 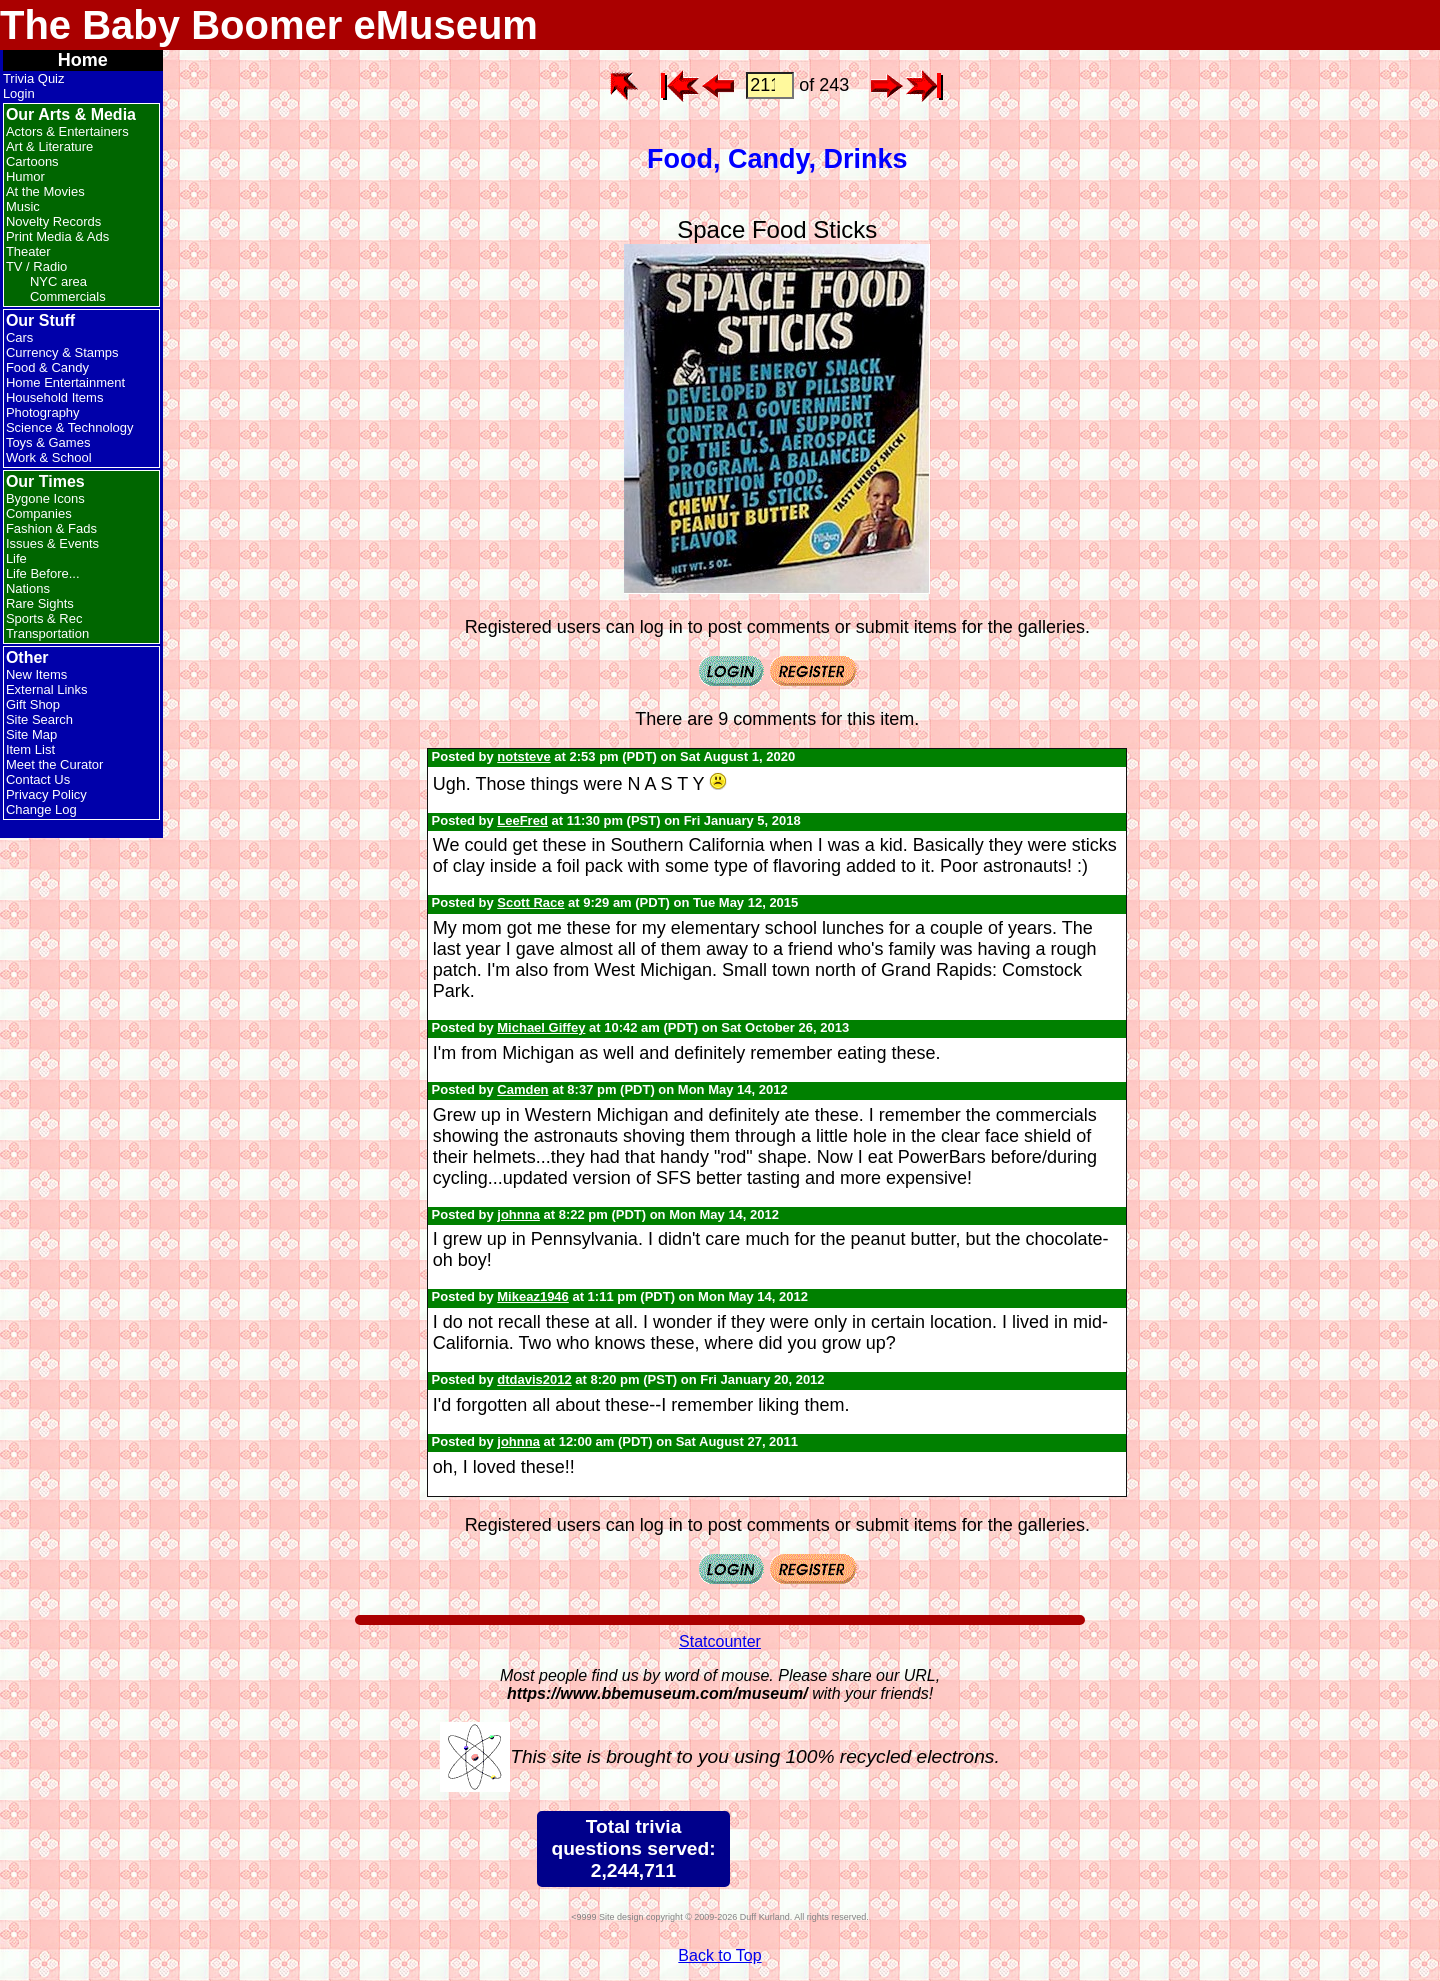 I want to click on Rare Sights, so click(x=40, y=603).